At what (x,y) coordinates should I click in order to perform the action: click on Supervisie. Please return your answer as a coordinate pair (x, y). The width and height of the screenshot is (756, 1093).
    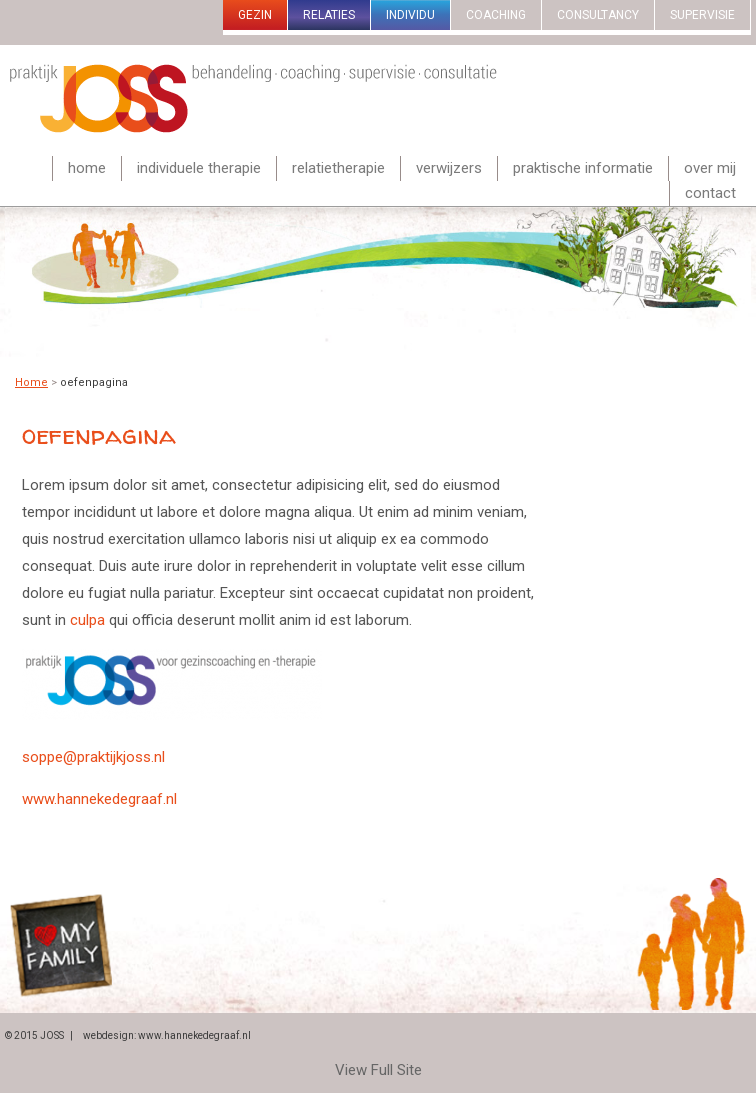
    Looking at the image, I should click on (702, 15).